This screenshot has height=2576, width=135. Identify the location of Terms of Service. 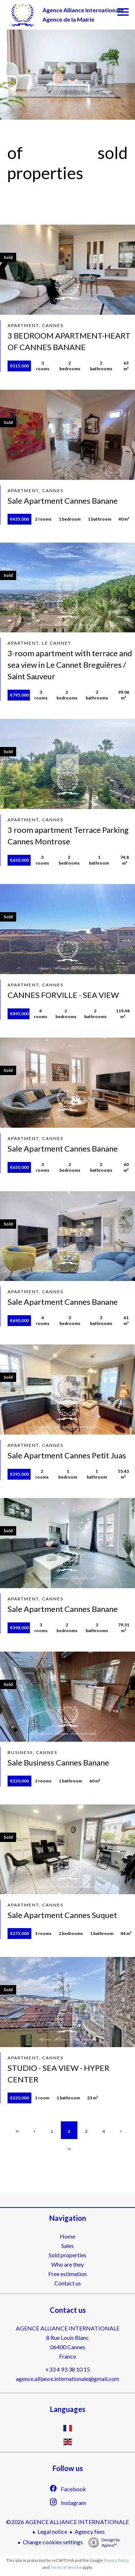
(66, 2567).